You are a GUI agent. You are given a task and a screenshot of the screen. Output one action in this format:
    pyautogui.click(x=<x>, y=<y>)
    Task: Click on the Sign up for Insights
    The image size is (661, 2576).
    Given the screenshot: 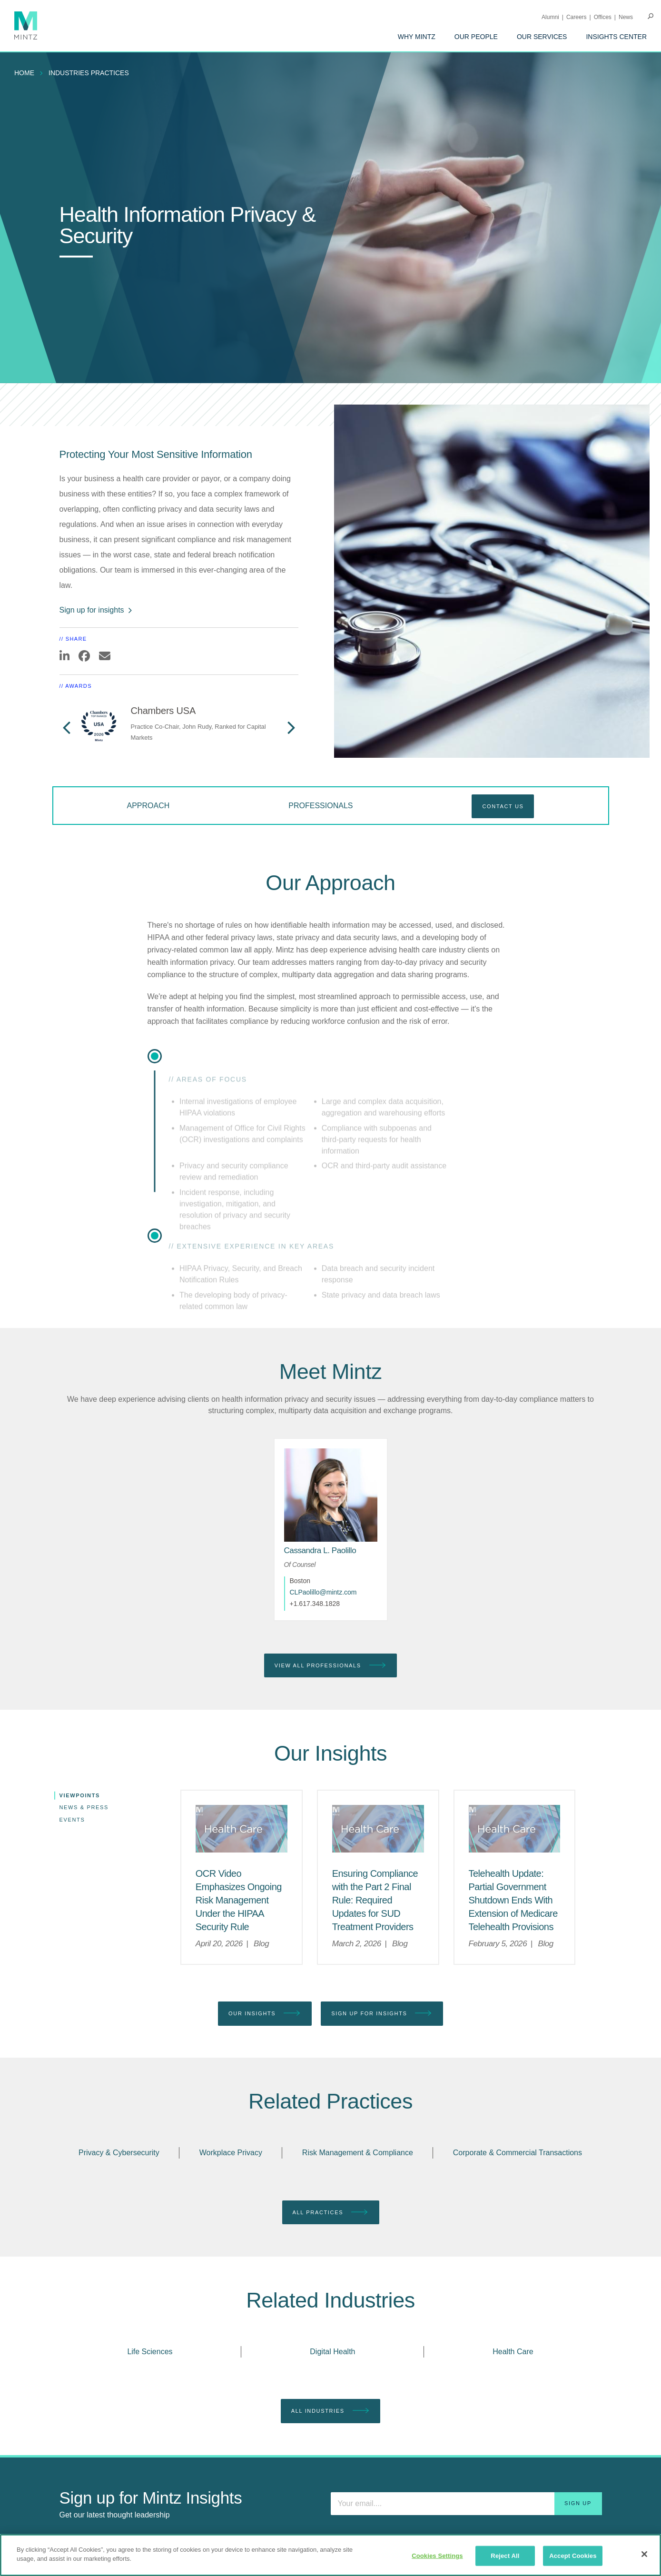 What is the action you would take?
    pyautogui.click(x=382, y=2014)
    